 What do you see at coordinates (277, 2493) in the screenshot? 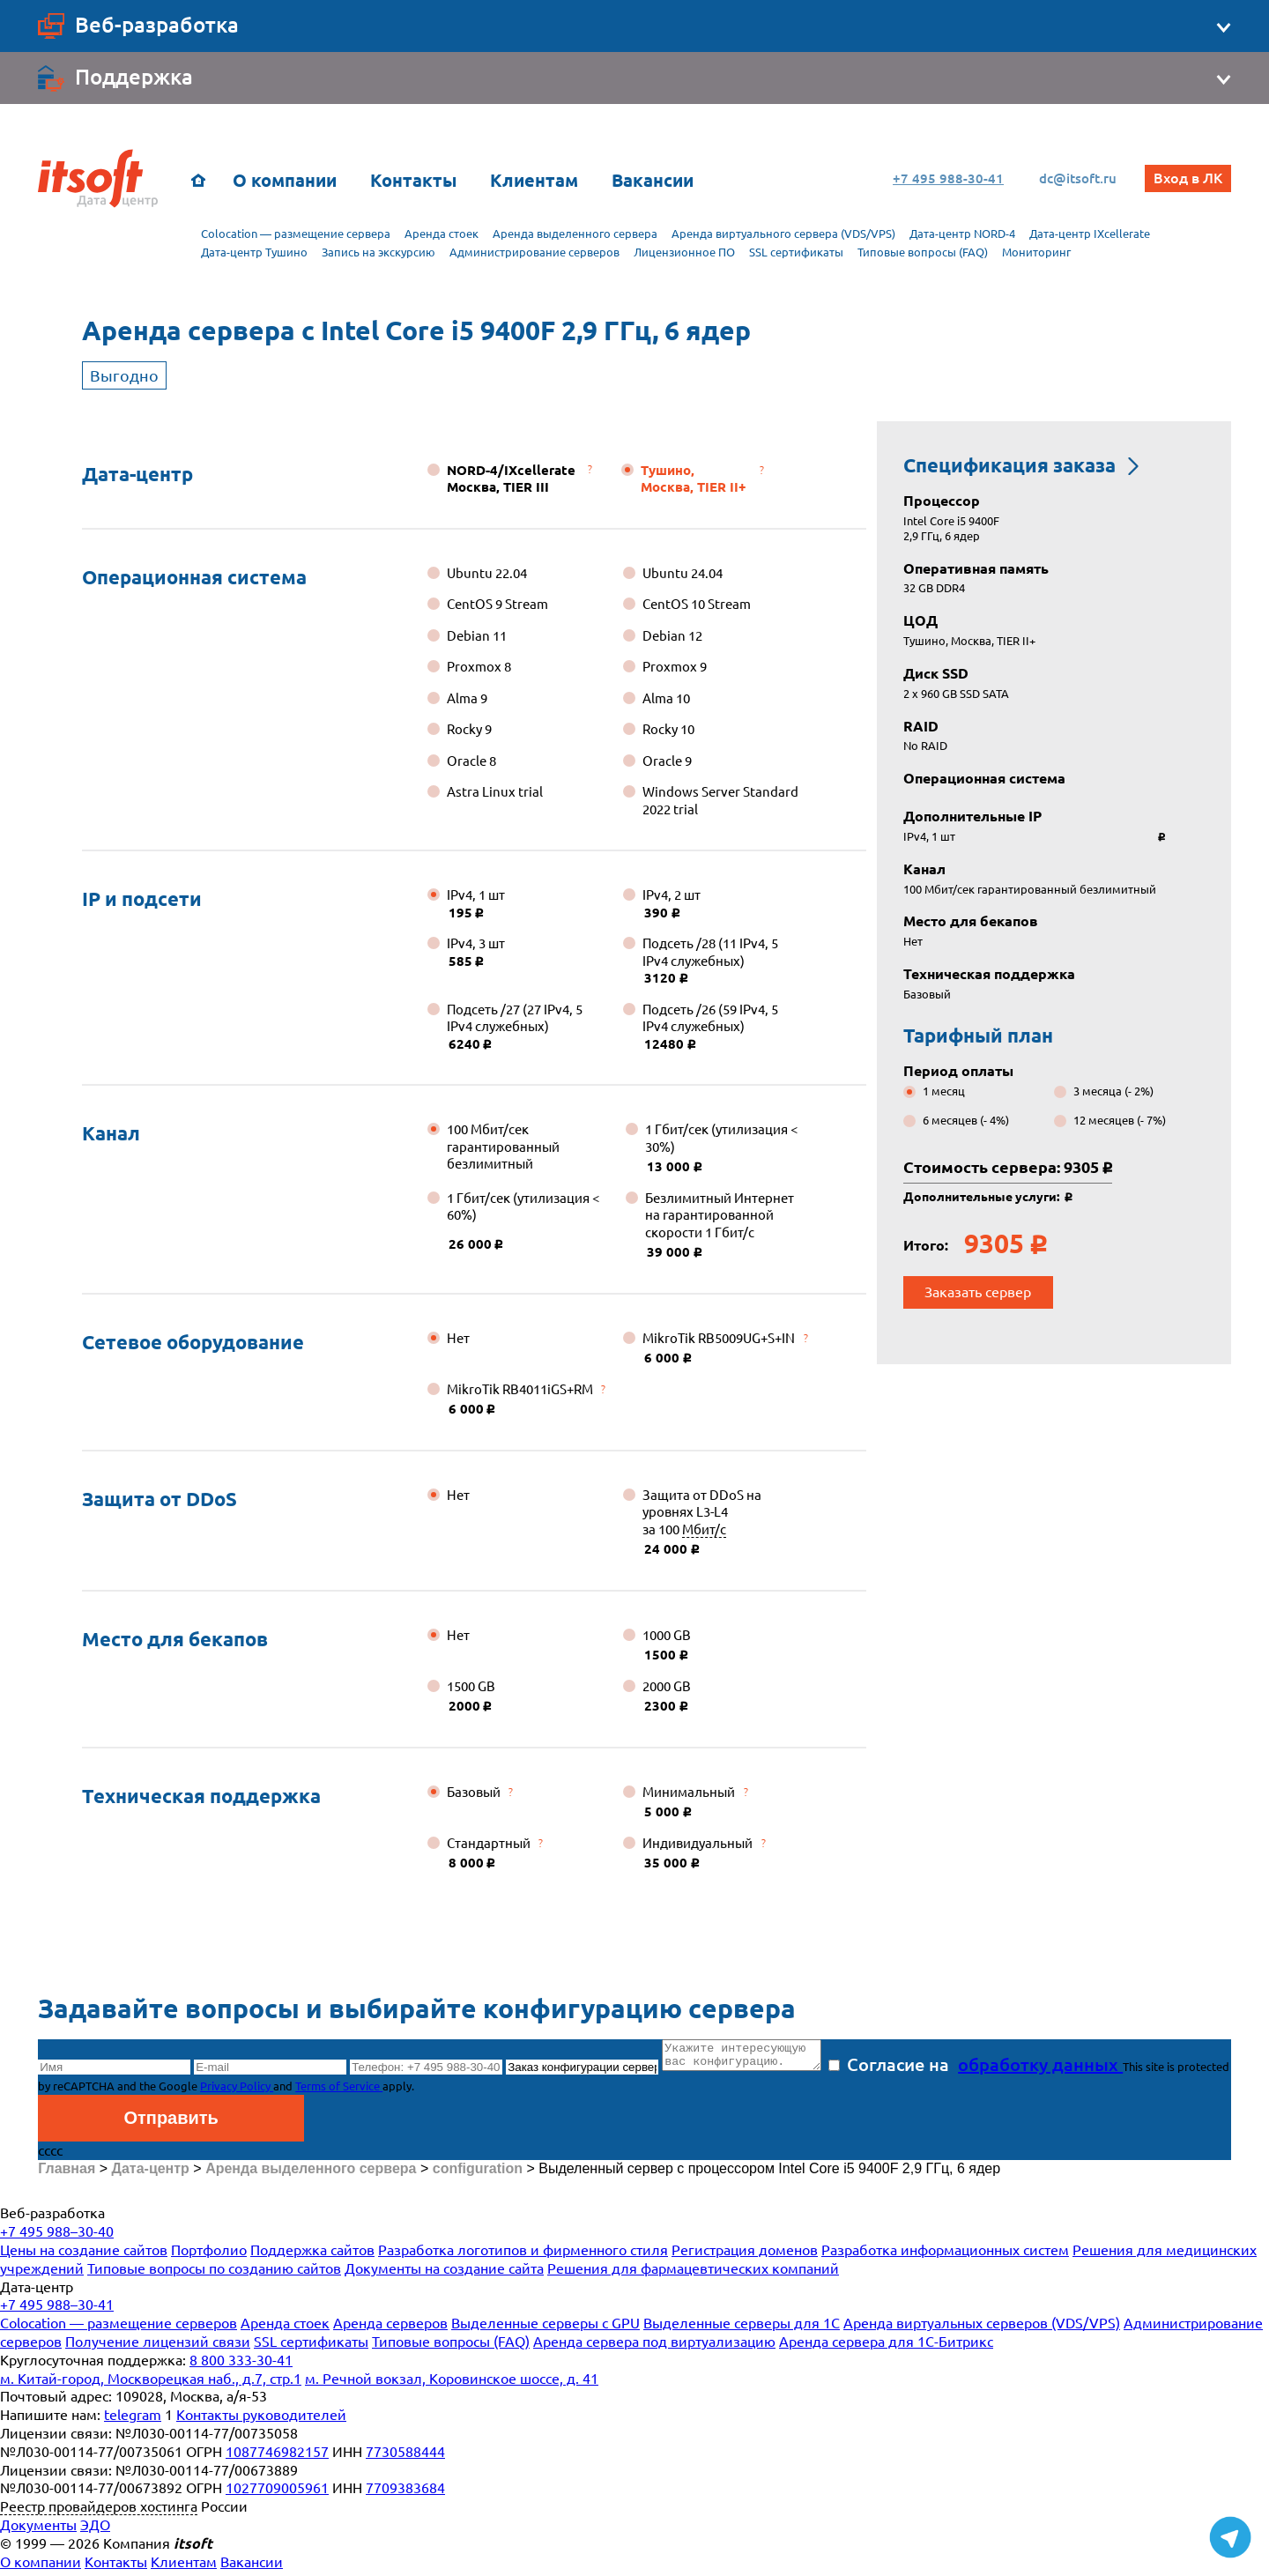
I see `1027709005961` at bounding box center [277, 2493].